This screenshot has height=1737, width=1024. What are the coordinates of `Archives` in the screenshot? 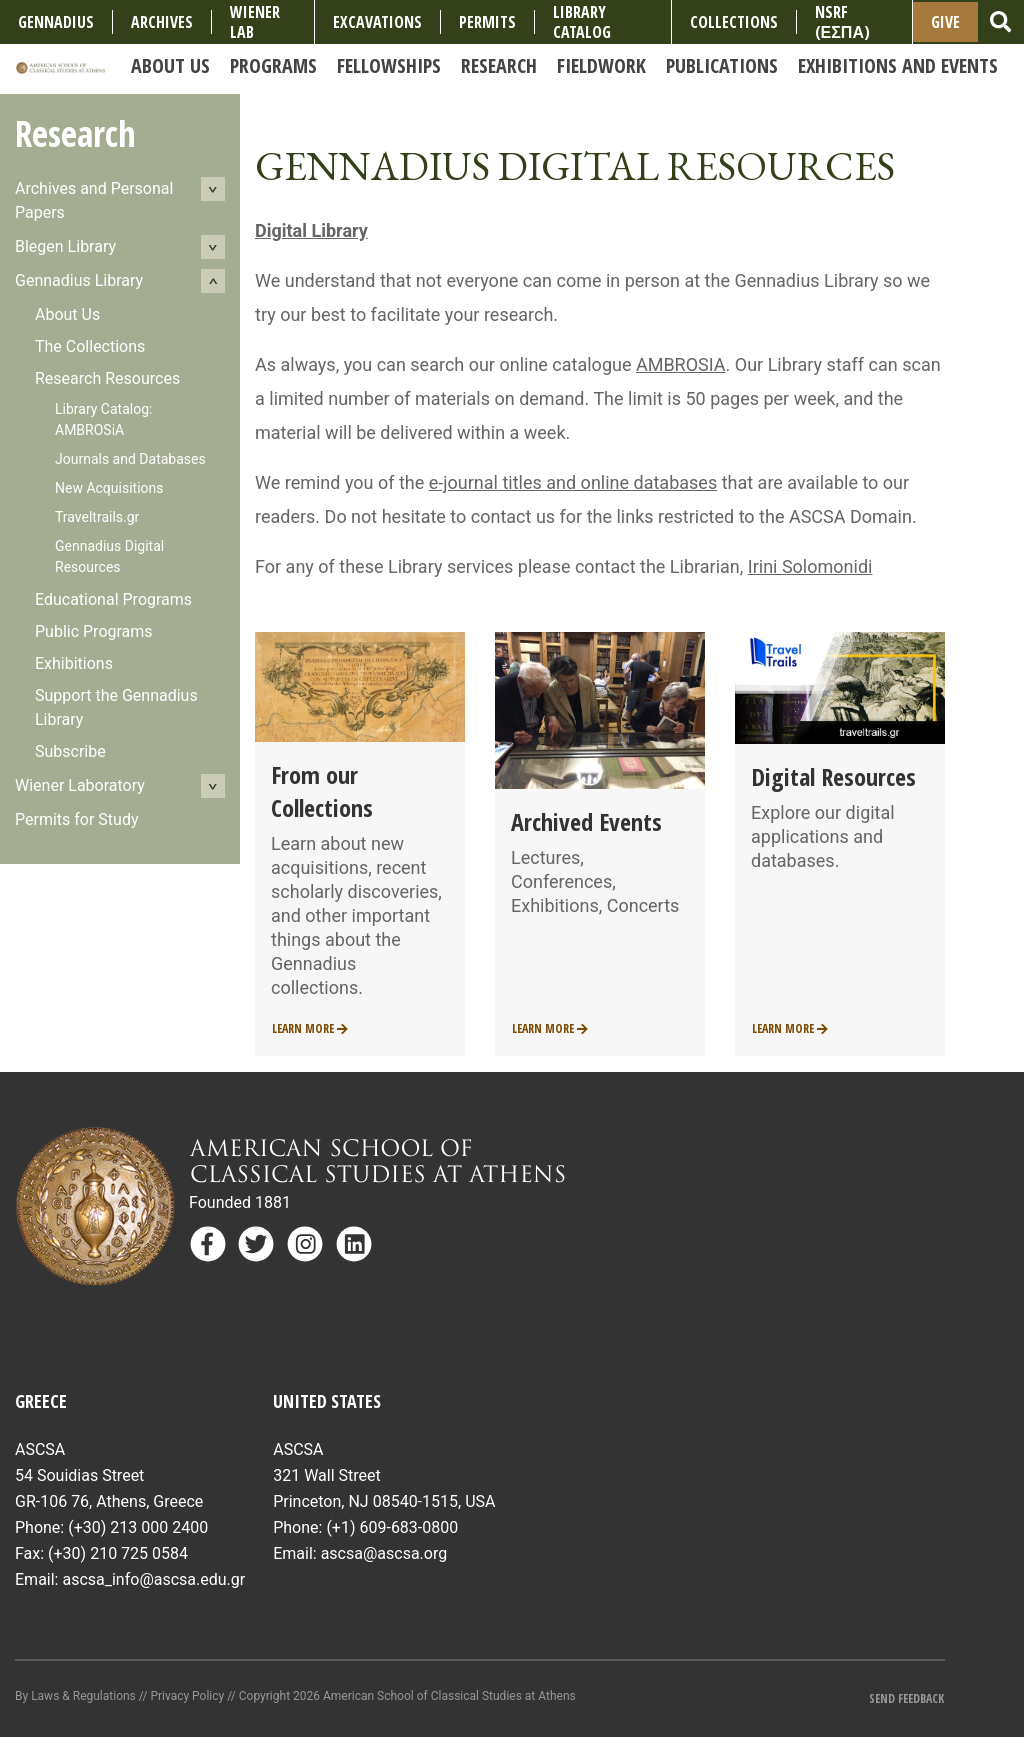 It's located at (162, 22).